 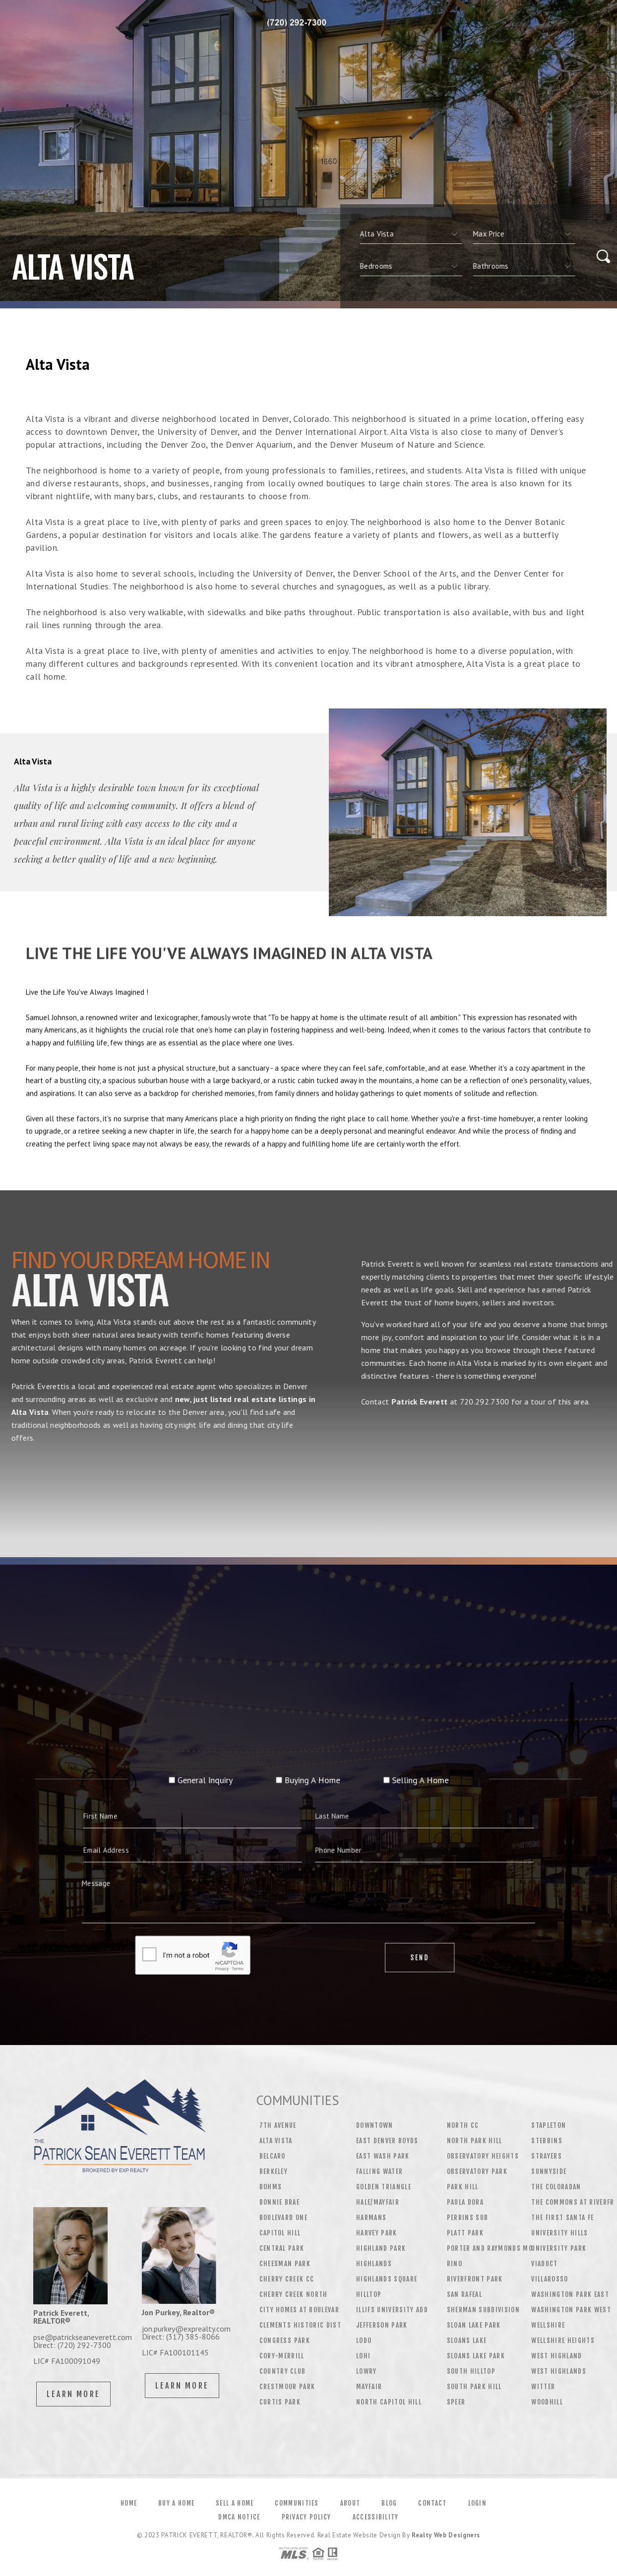 What do you see at coordinates (276, 2141) in the screenshot?
I see `Alta Vista` at bounding box center [276, 2141].